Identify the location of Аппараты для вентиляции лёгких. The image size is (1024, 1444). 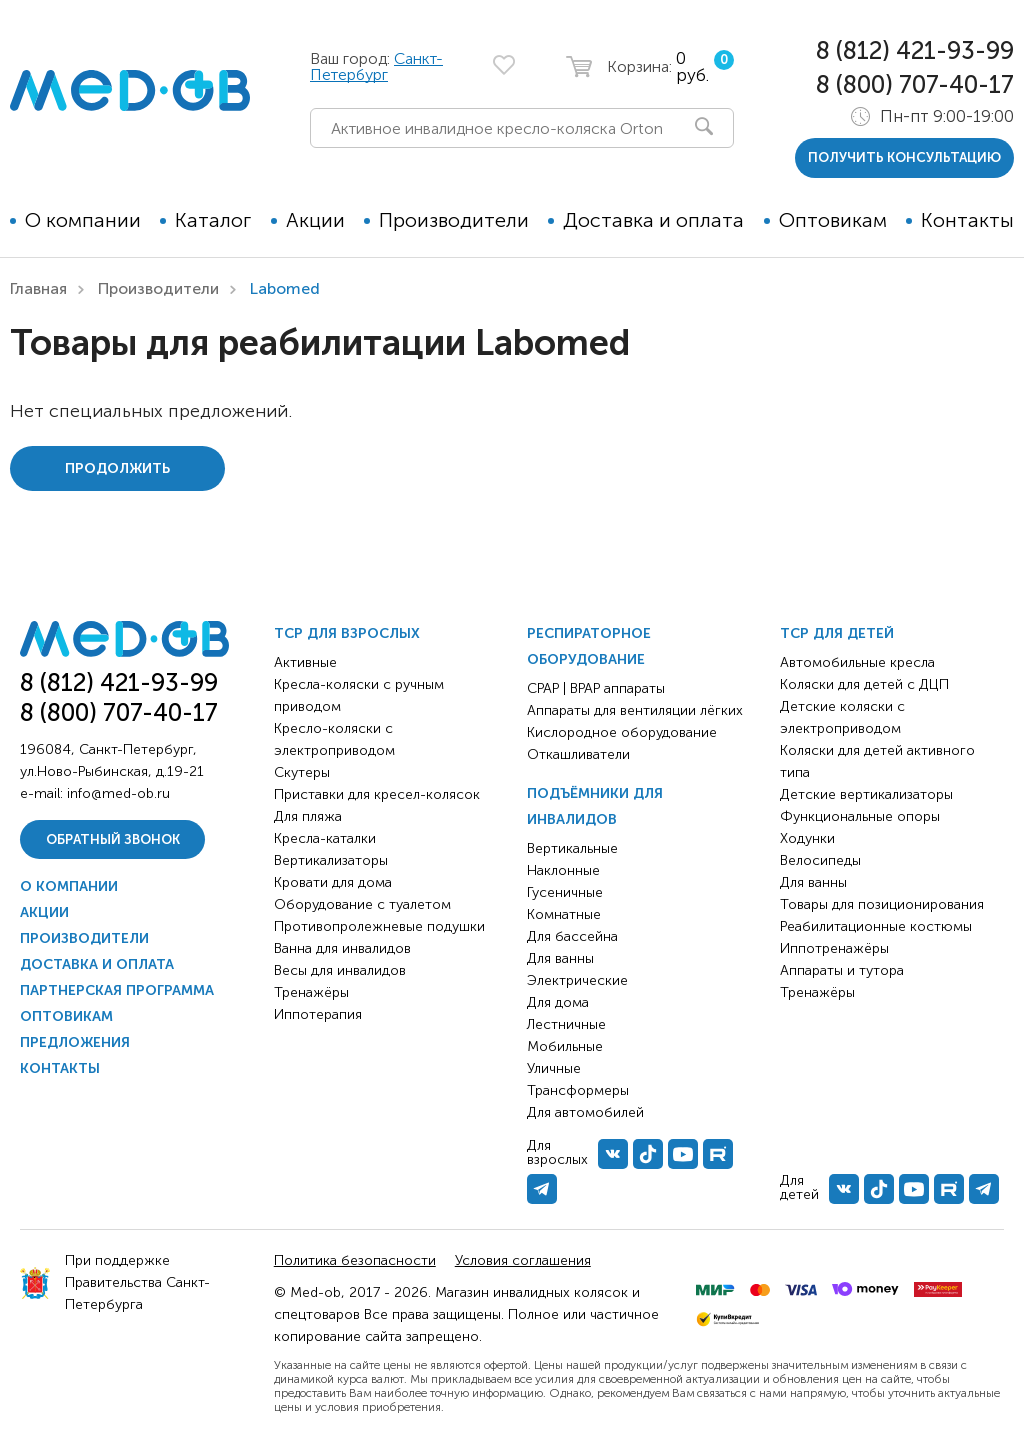
(635, 710).